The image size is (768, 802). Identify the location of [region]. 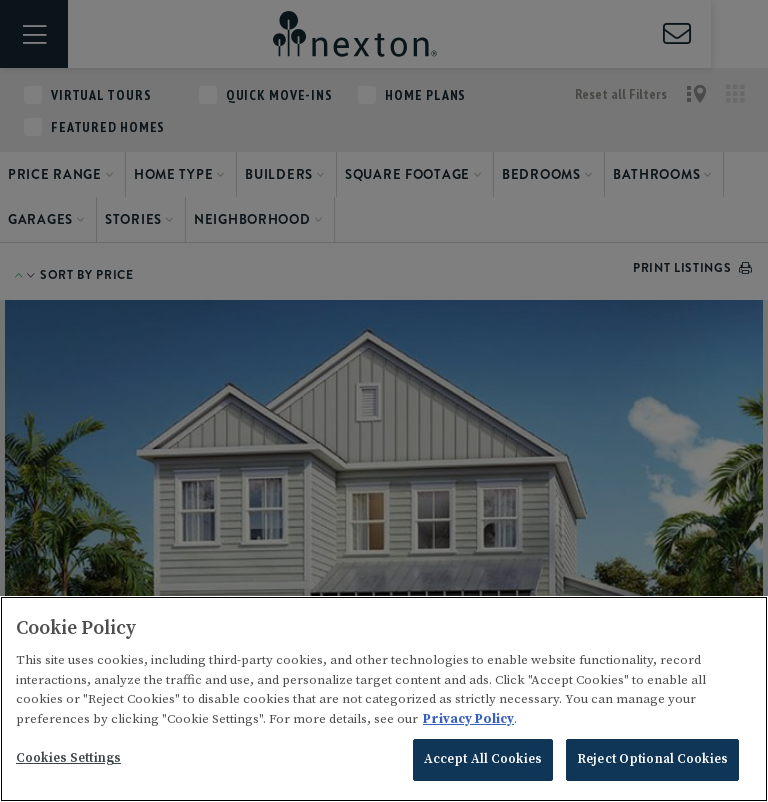
(384, 699).